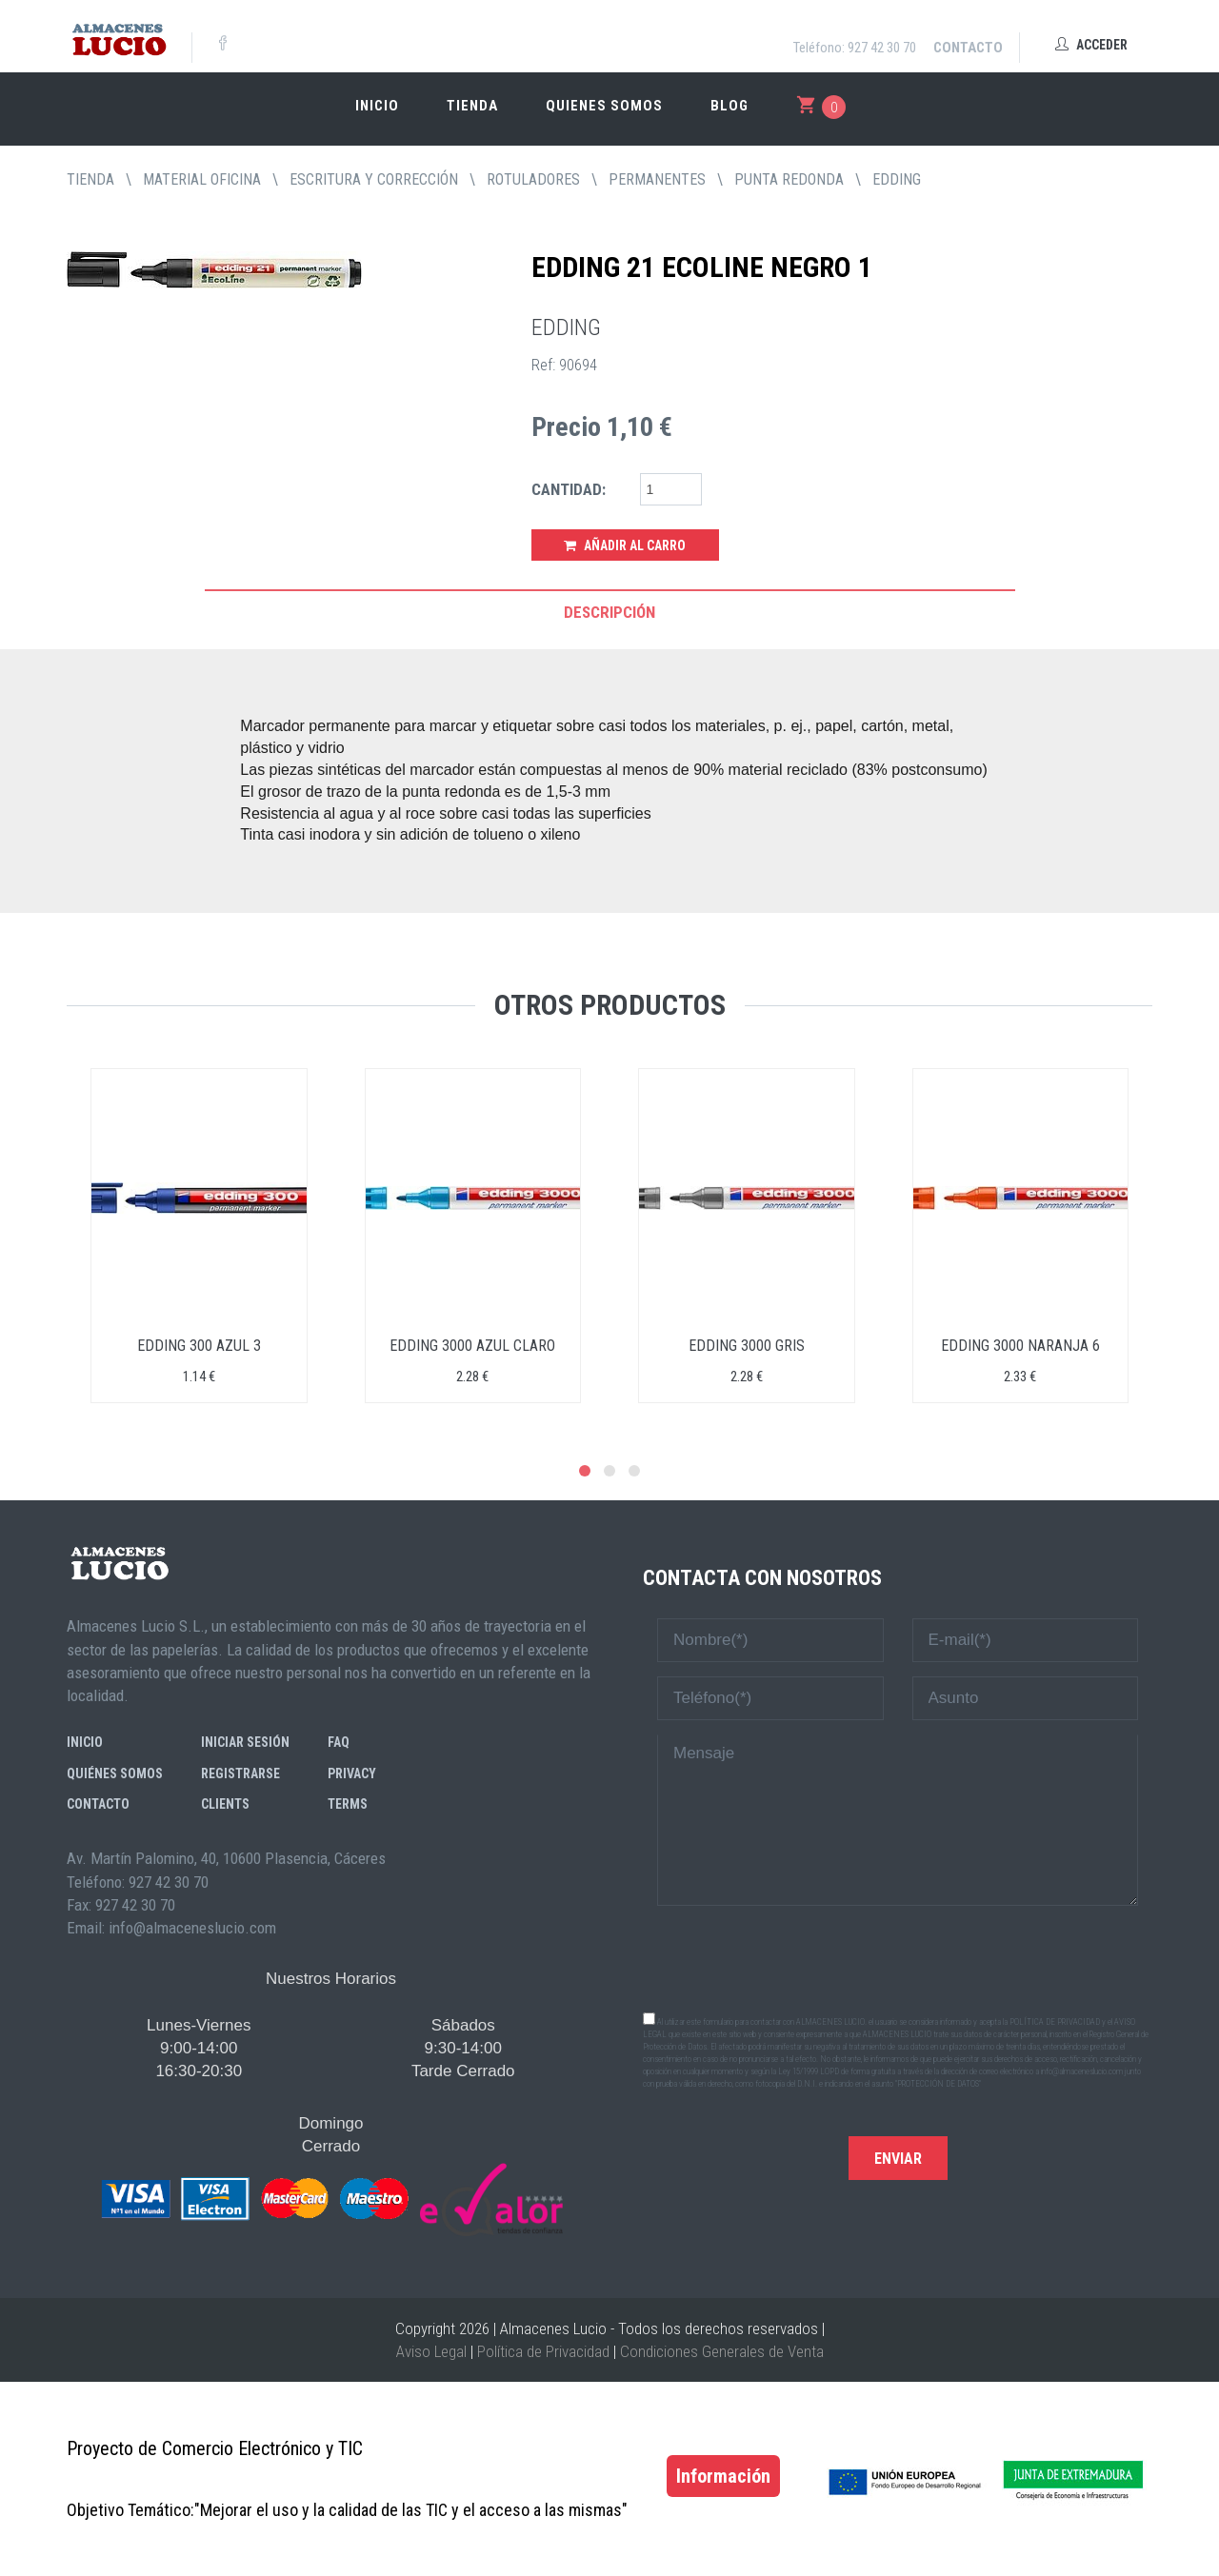 The width and height of the screenshot is (1219, 2576). What do you see at coordinates (245, 1742) in the screenshot?
I see `Iniciar sesión` at bounding box center [245, 1742].